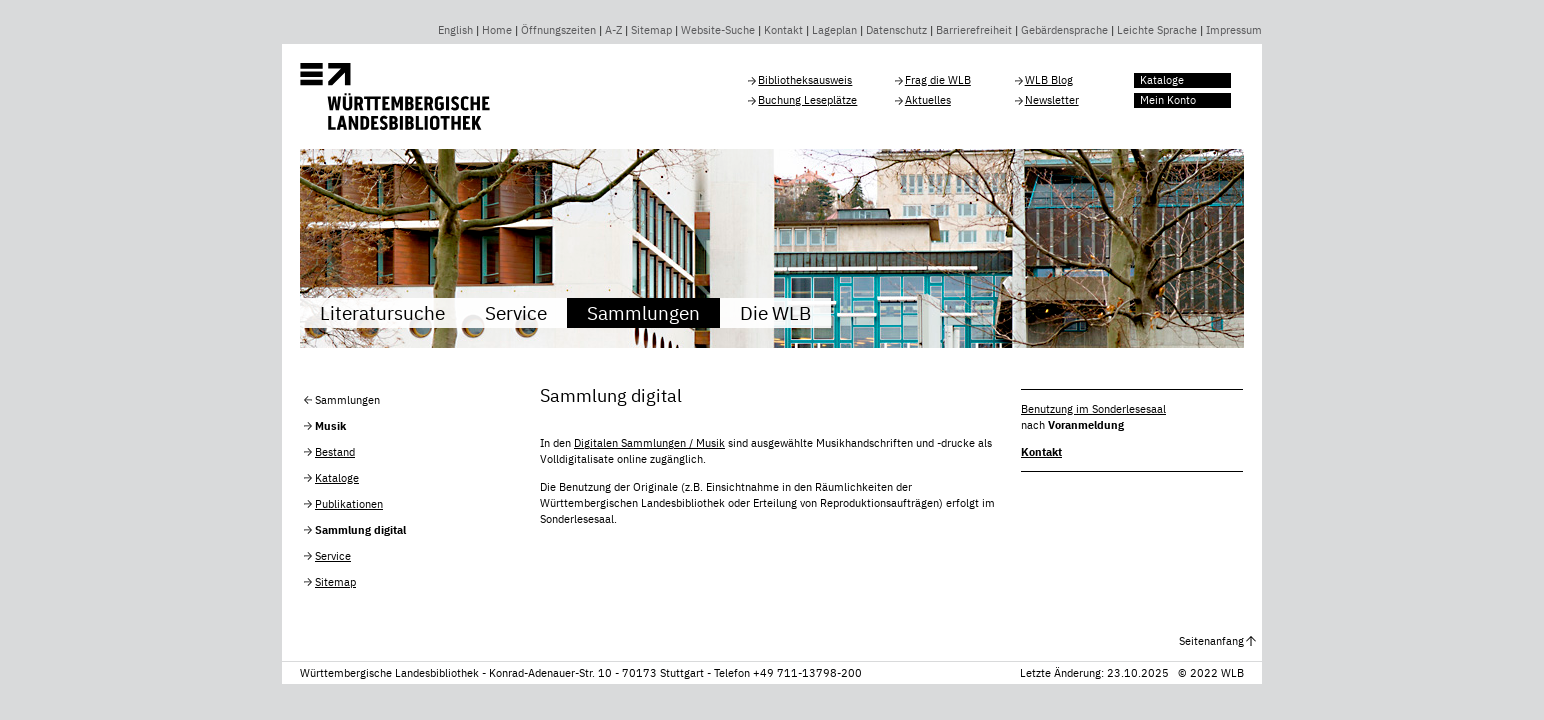  What do you see at coordinates (335, 452) in the screenshot?
I see `Bestand` at bounding box center [335, 452].